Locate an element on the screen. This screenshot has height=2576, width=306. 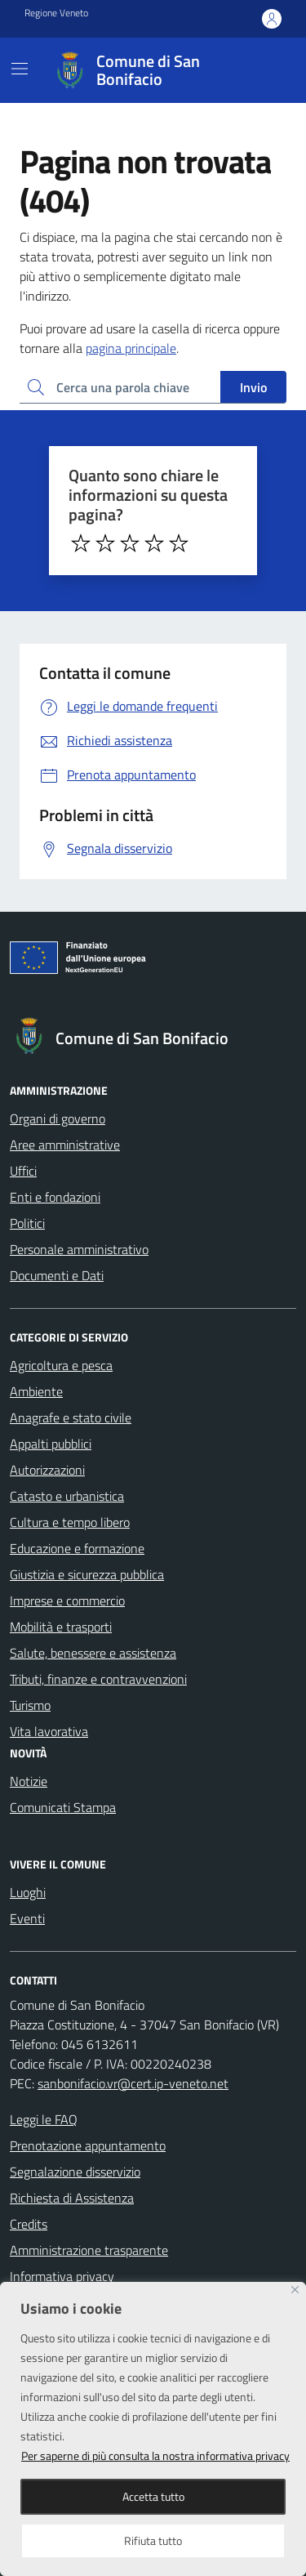
Giustizia e sicurezza pubblica is located at coordinates (87, 1574).